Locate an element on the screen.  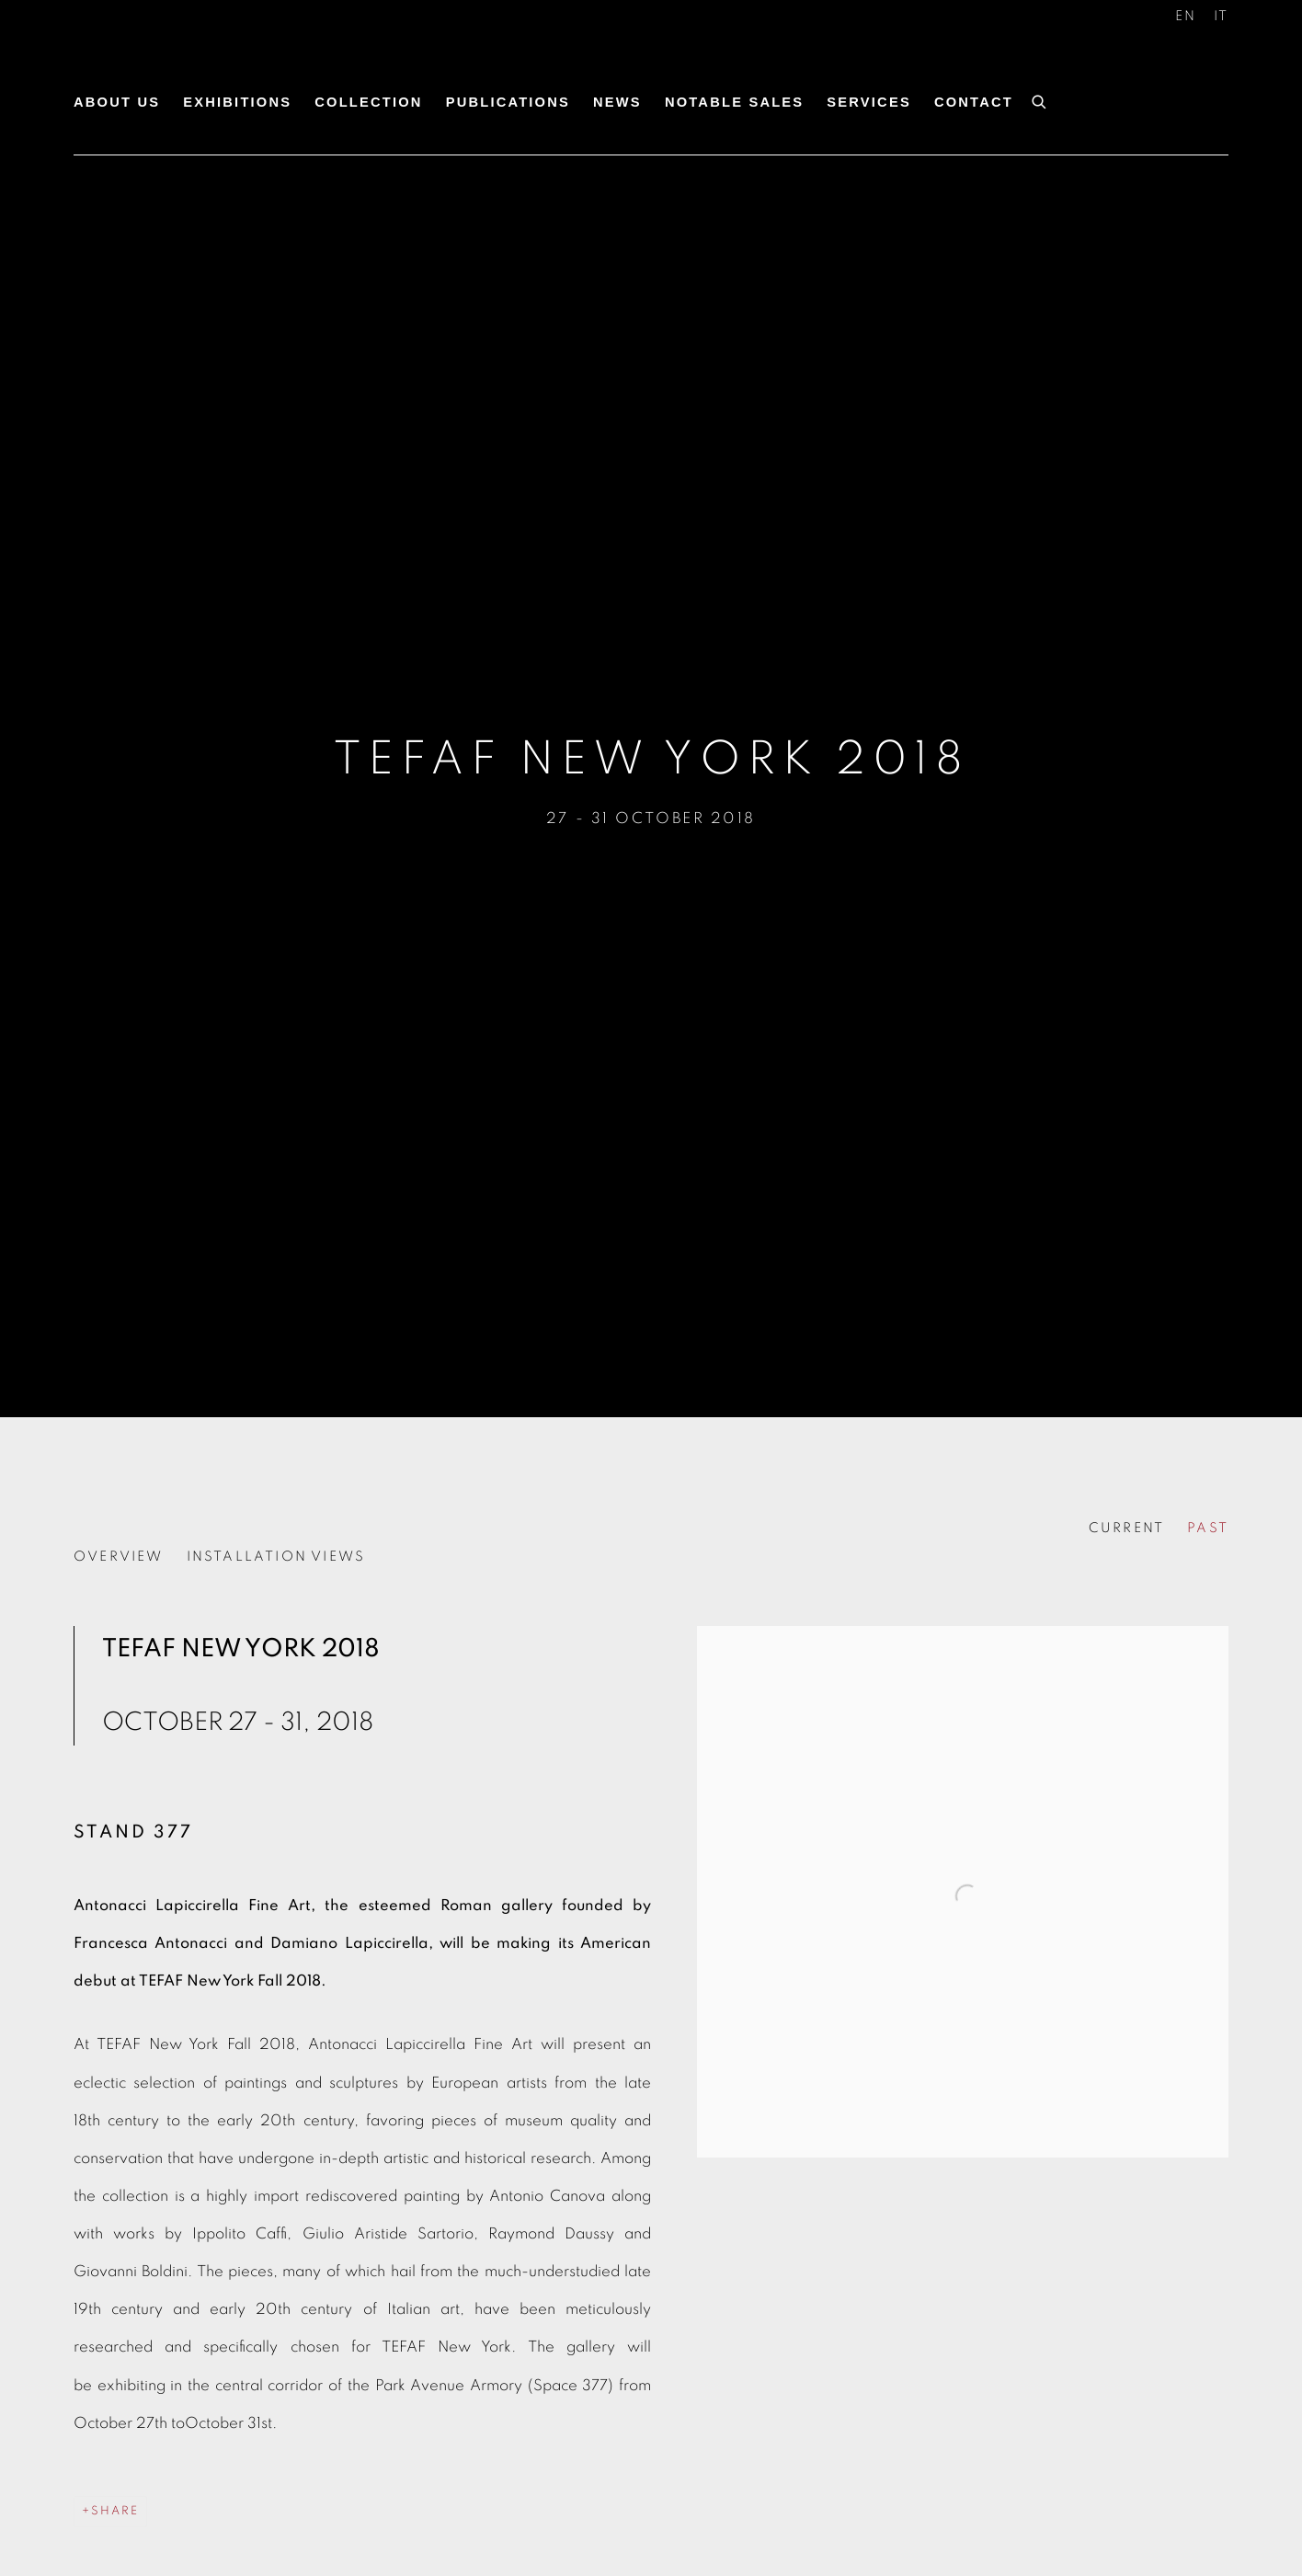
News [Link to Antonacci Lapiccirella Fine Art News page] is located at coordinates (617, 102).